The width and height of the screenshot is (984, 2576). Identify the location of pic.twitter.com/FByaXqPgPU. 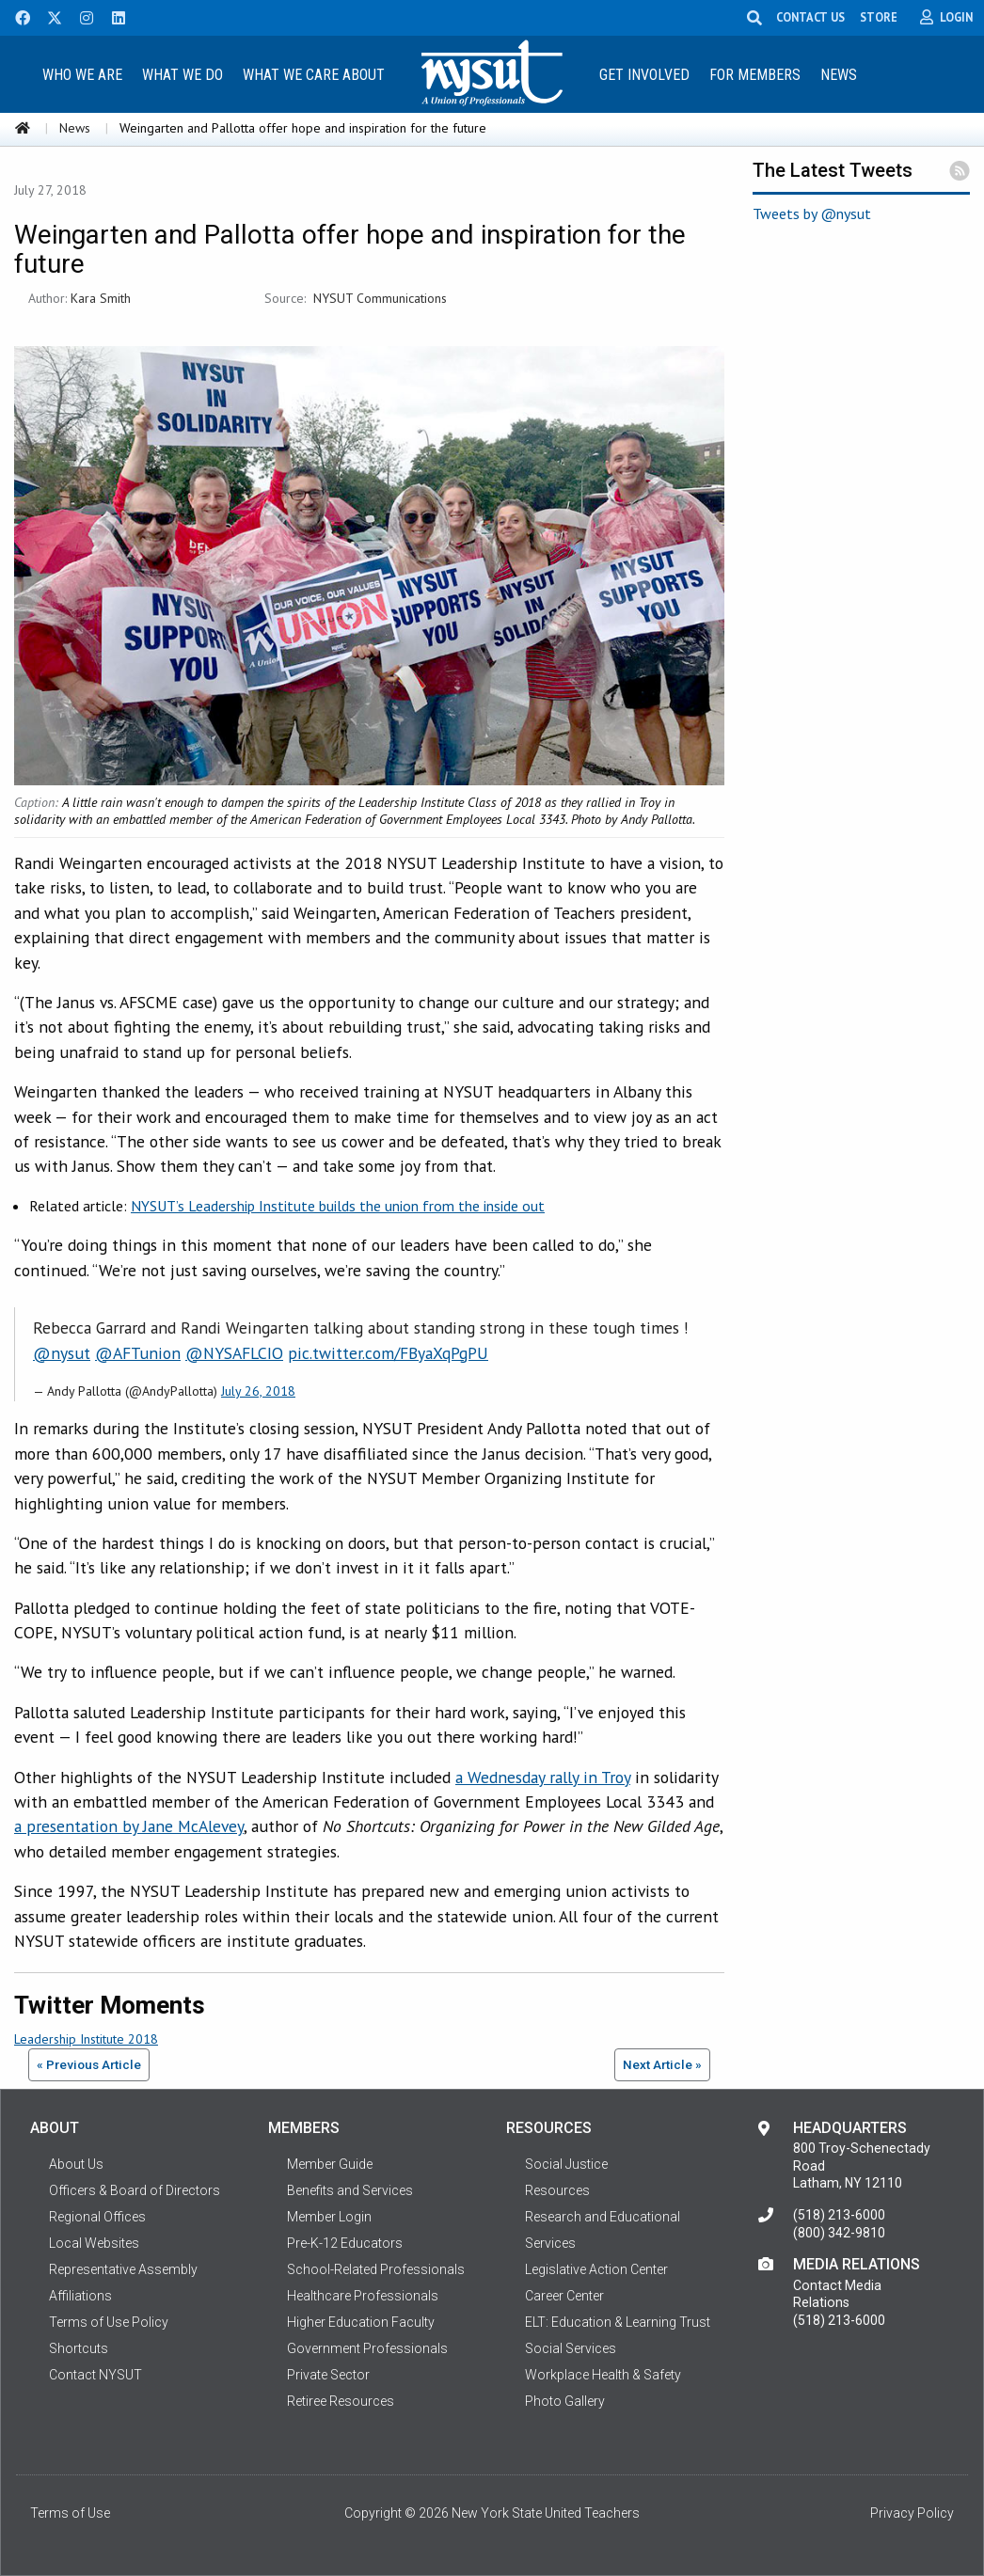
(388, 1353).